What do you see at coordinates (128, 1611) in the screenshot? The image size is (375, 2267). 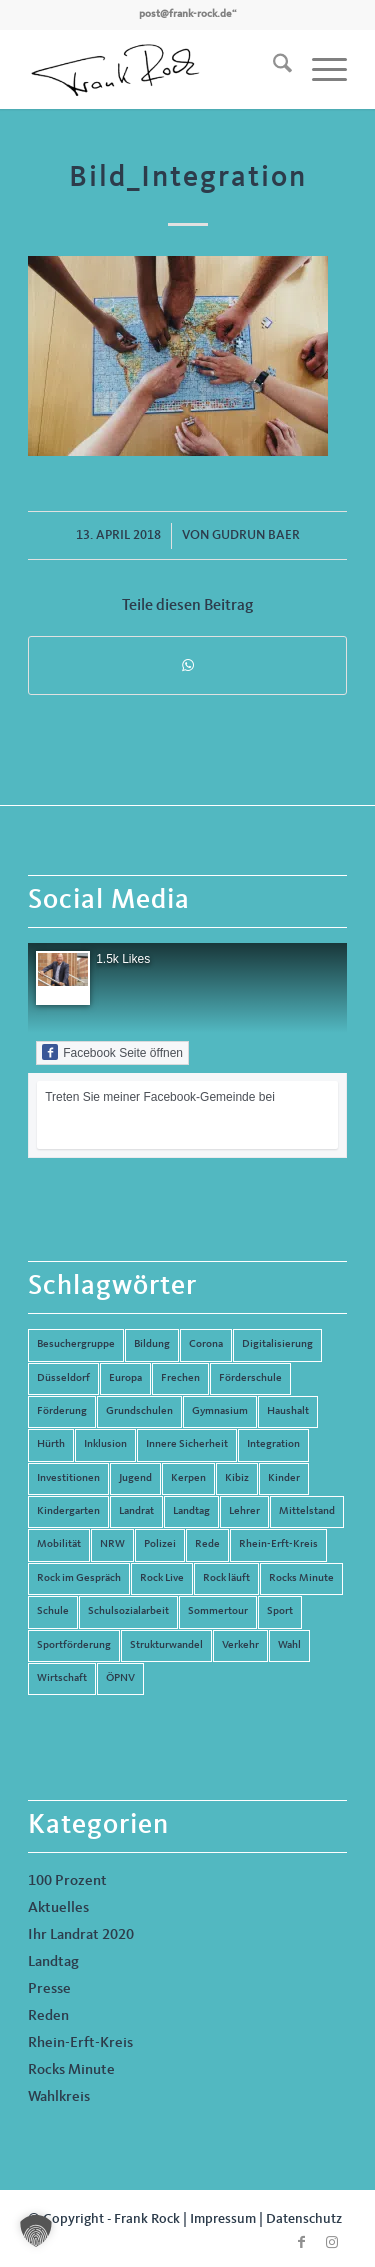 I see `Schulsozialarbeit [Schulsozialarbeit (8 Einträge)]` at bounding box center [128, 1611].